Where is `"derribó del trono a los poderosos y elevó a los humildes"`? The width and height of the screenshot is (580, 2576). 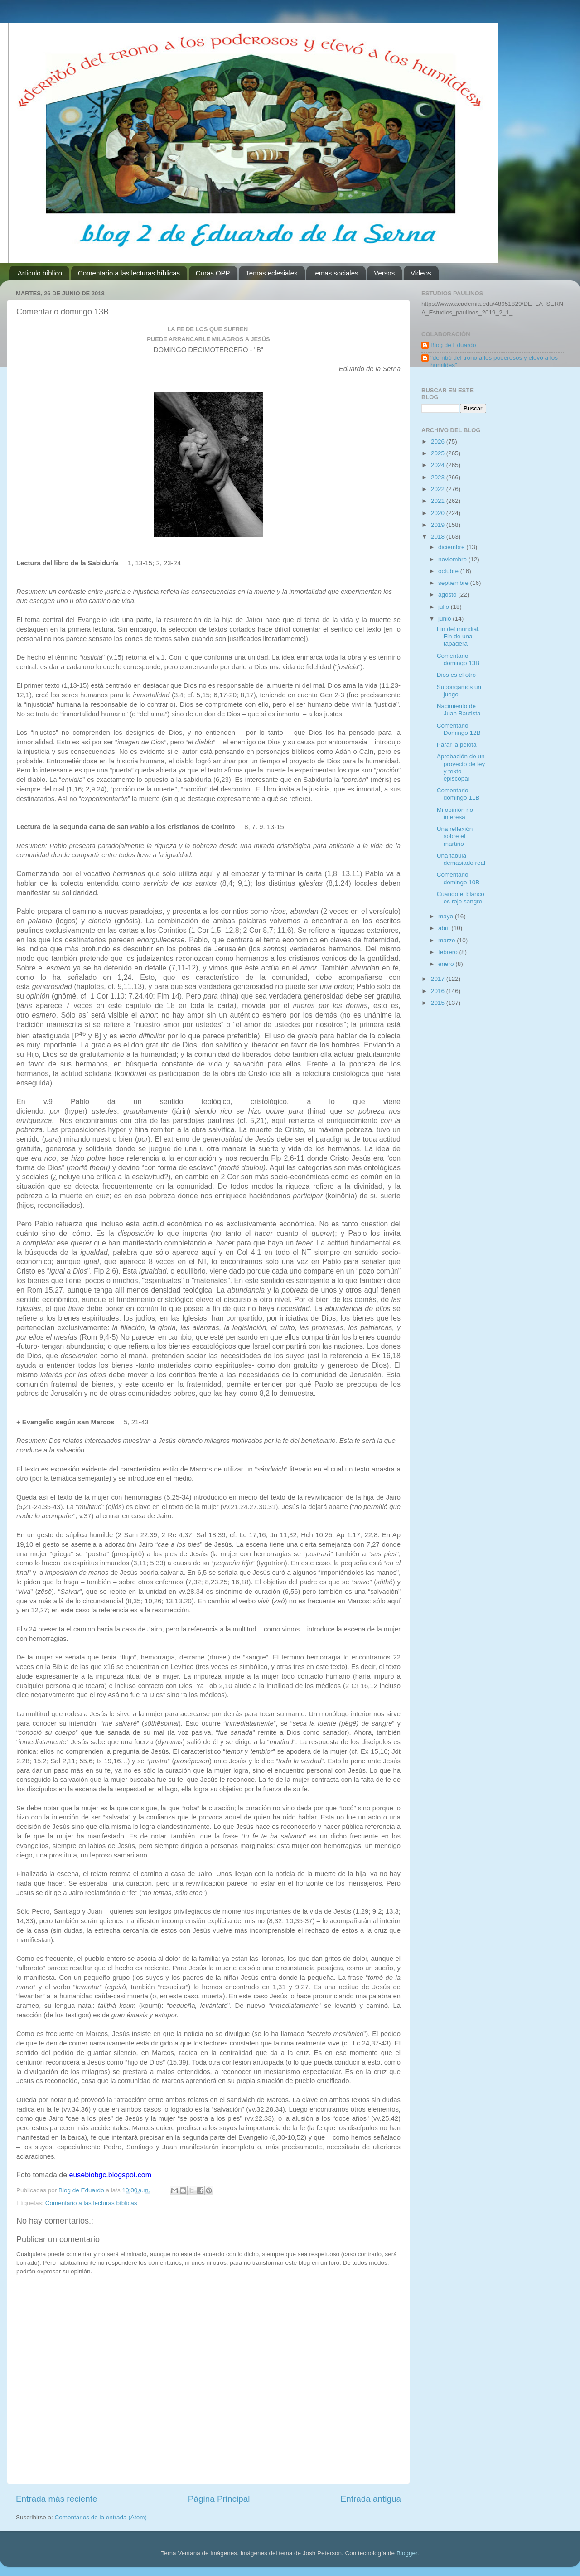
"derribó del trono a los poderosos y elevó a los humildes" is located at coordinates (494, 361).